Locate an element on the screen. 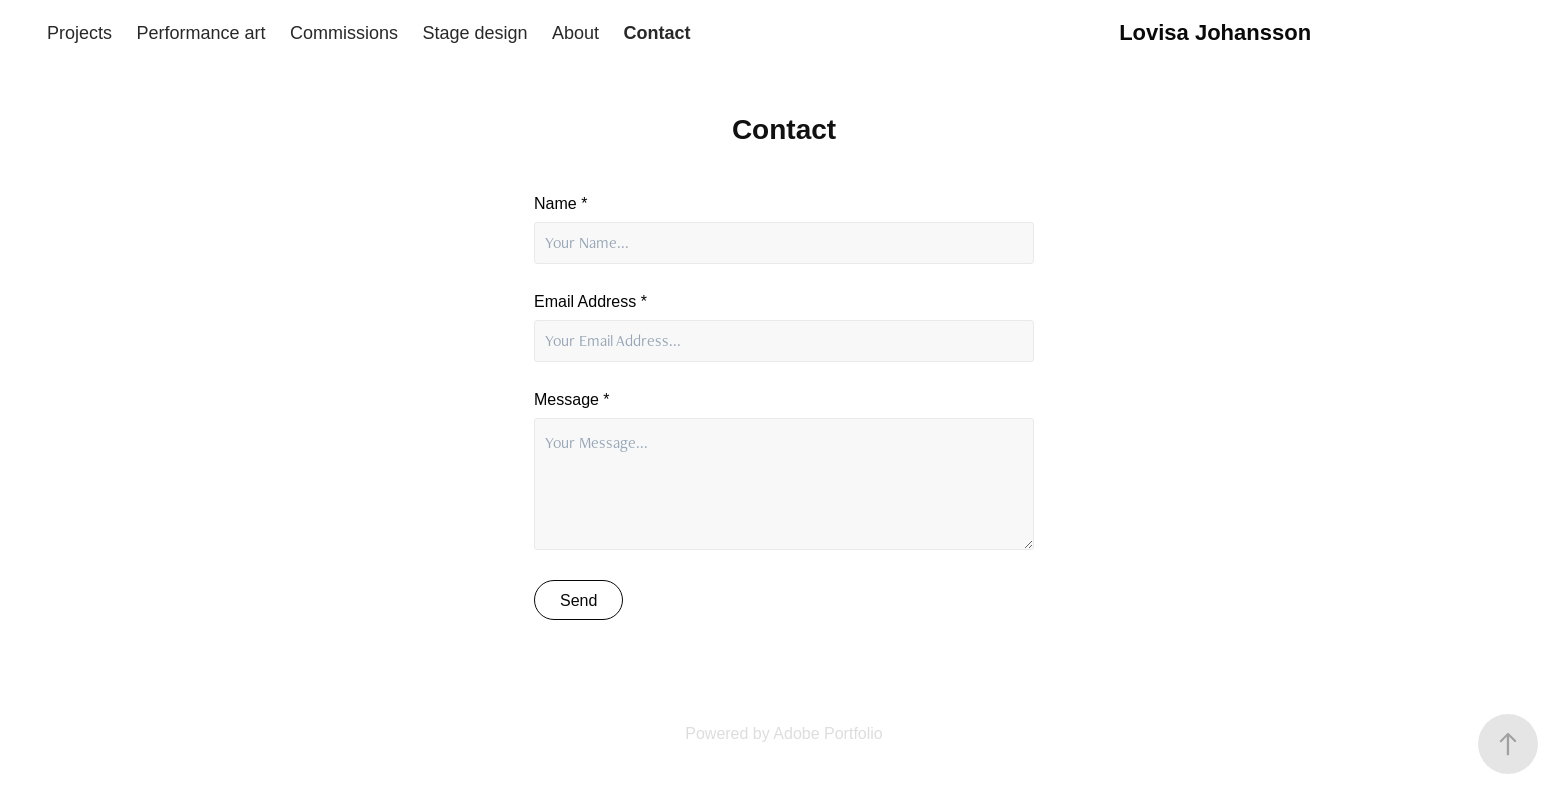 Image resolution: width=1568 pixels, height=804 pixels. Commissions is located at coordinates (344, 33).